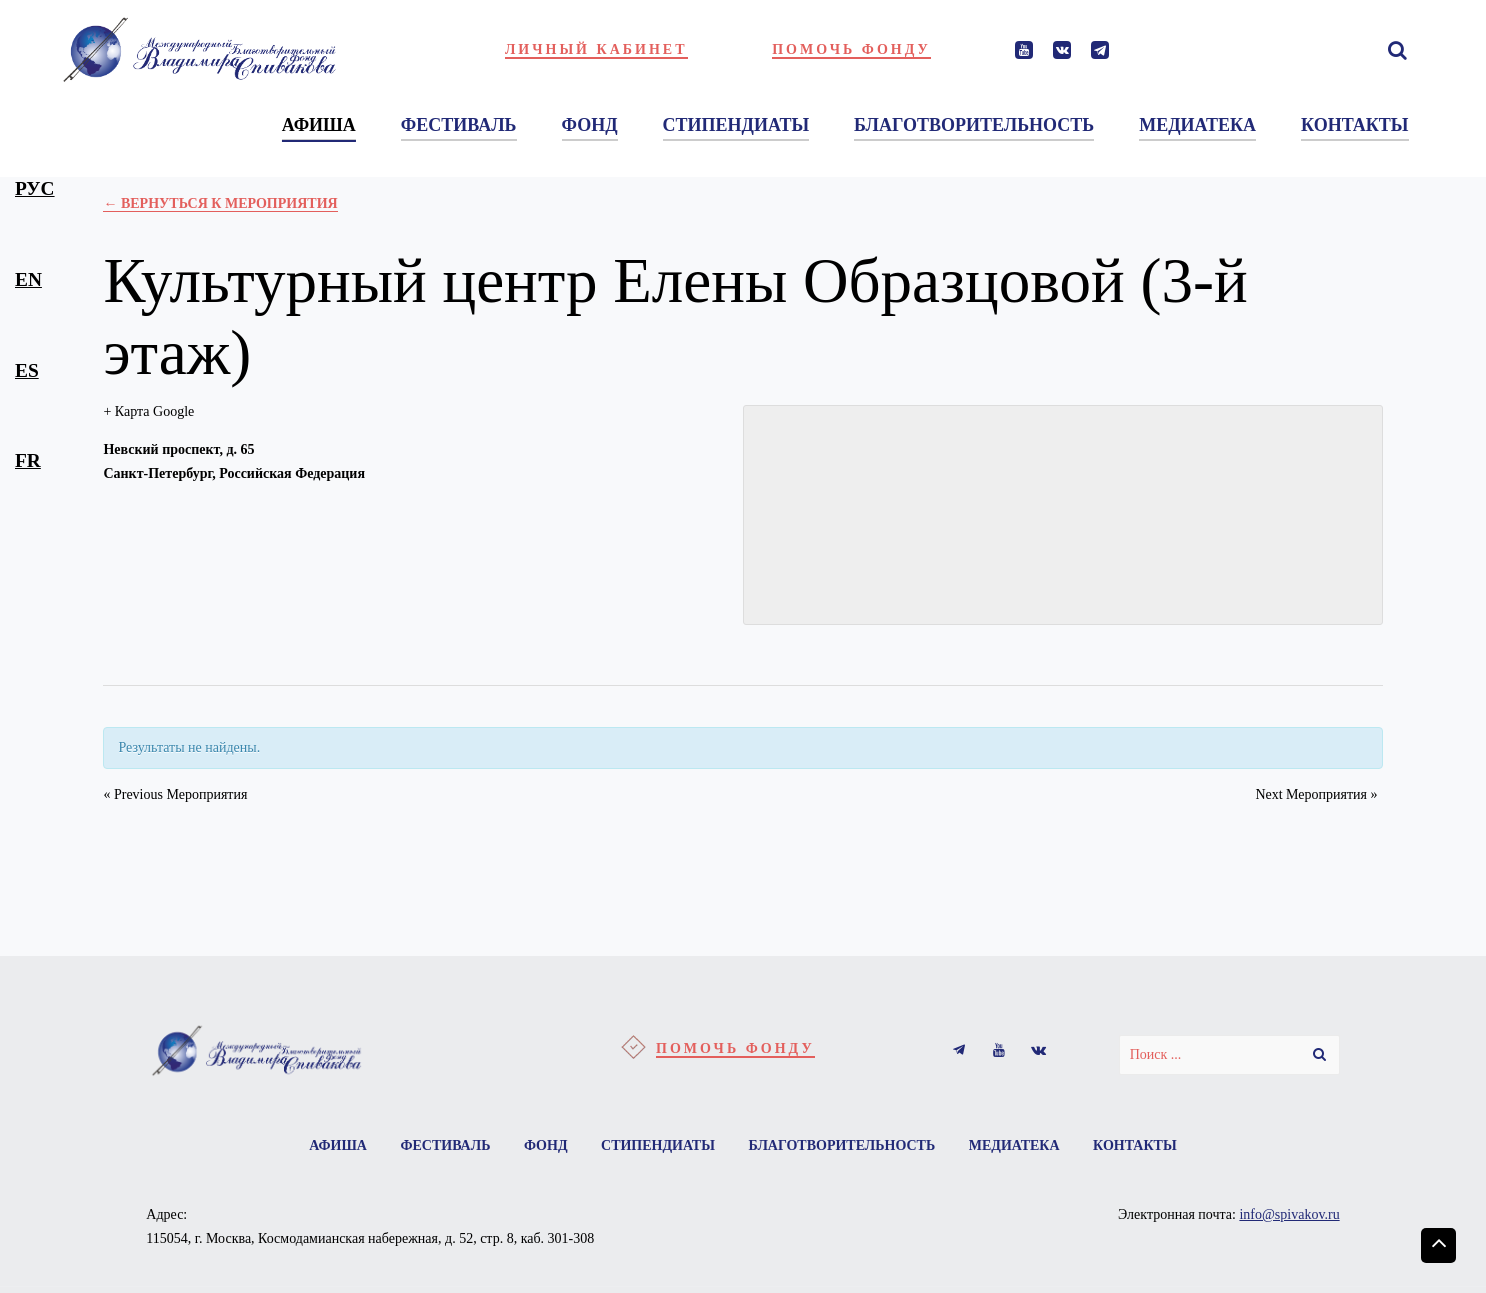  Describe the element at coordinates (1316, 794) in the screenshot. I see `Next Мероприятия` at that location.